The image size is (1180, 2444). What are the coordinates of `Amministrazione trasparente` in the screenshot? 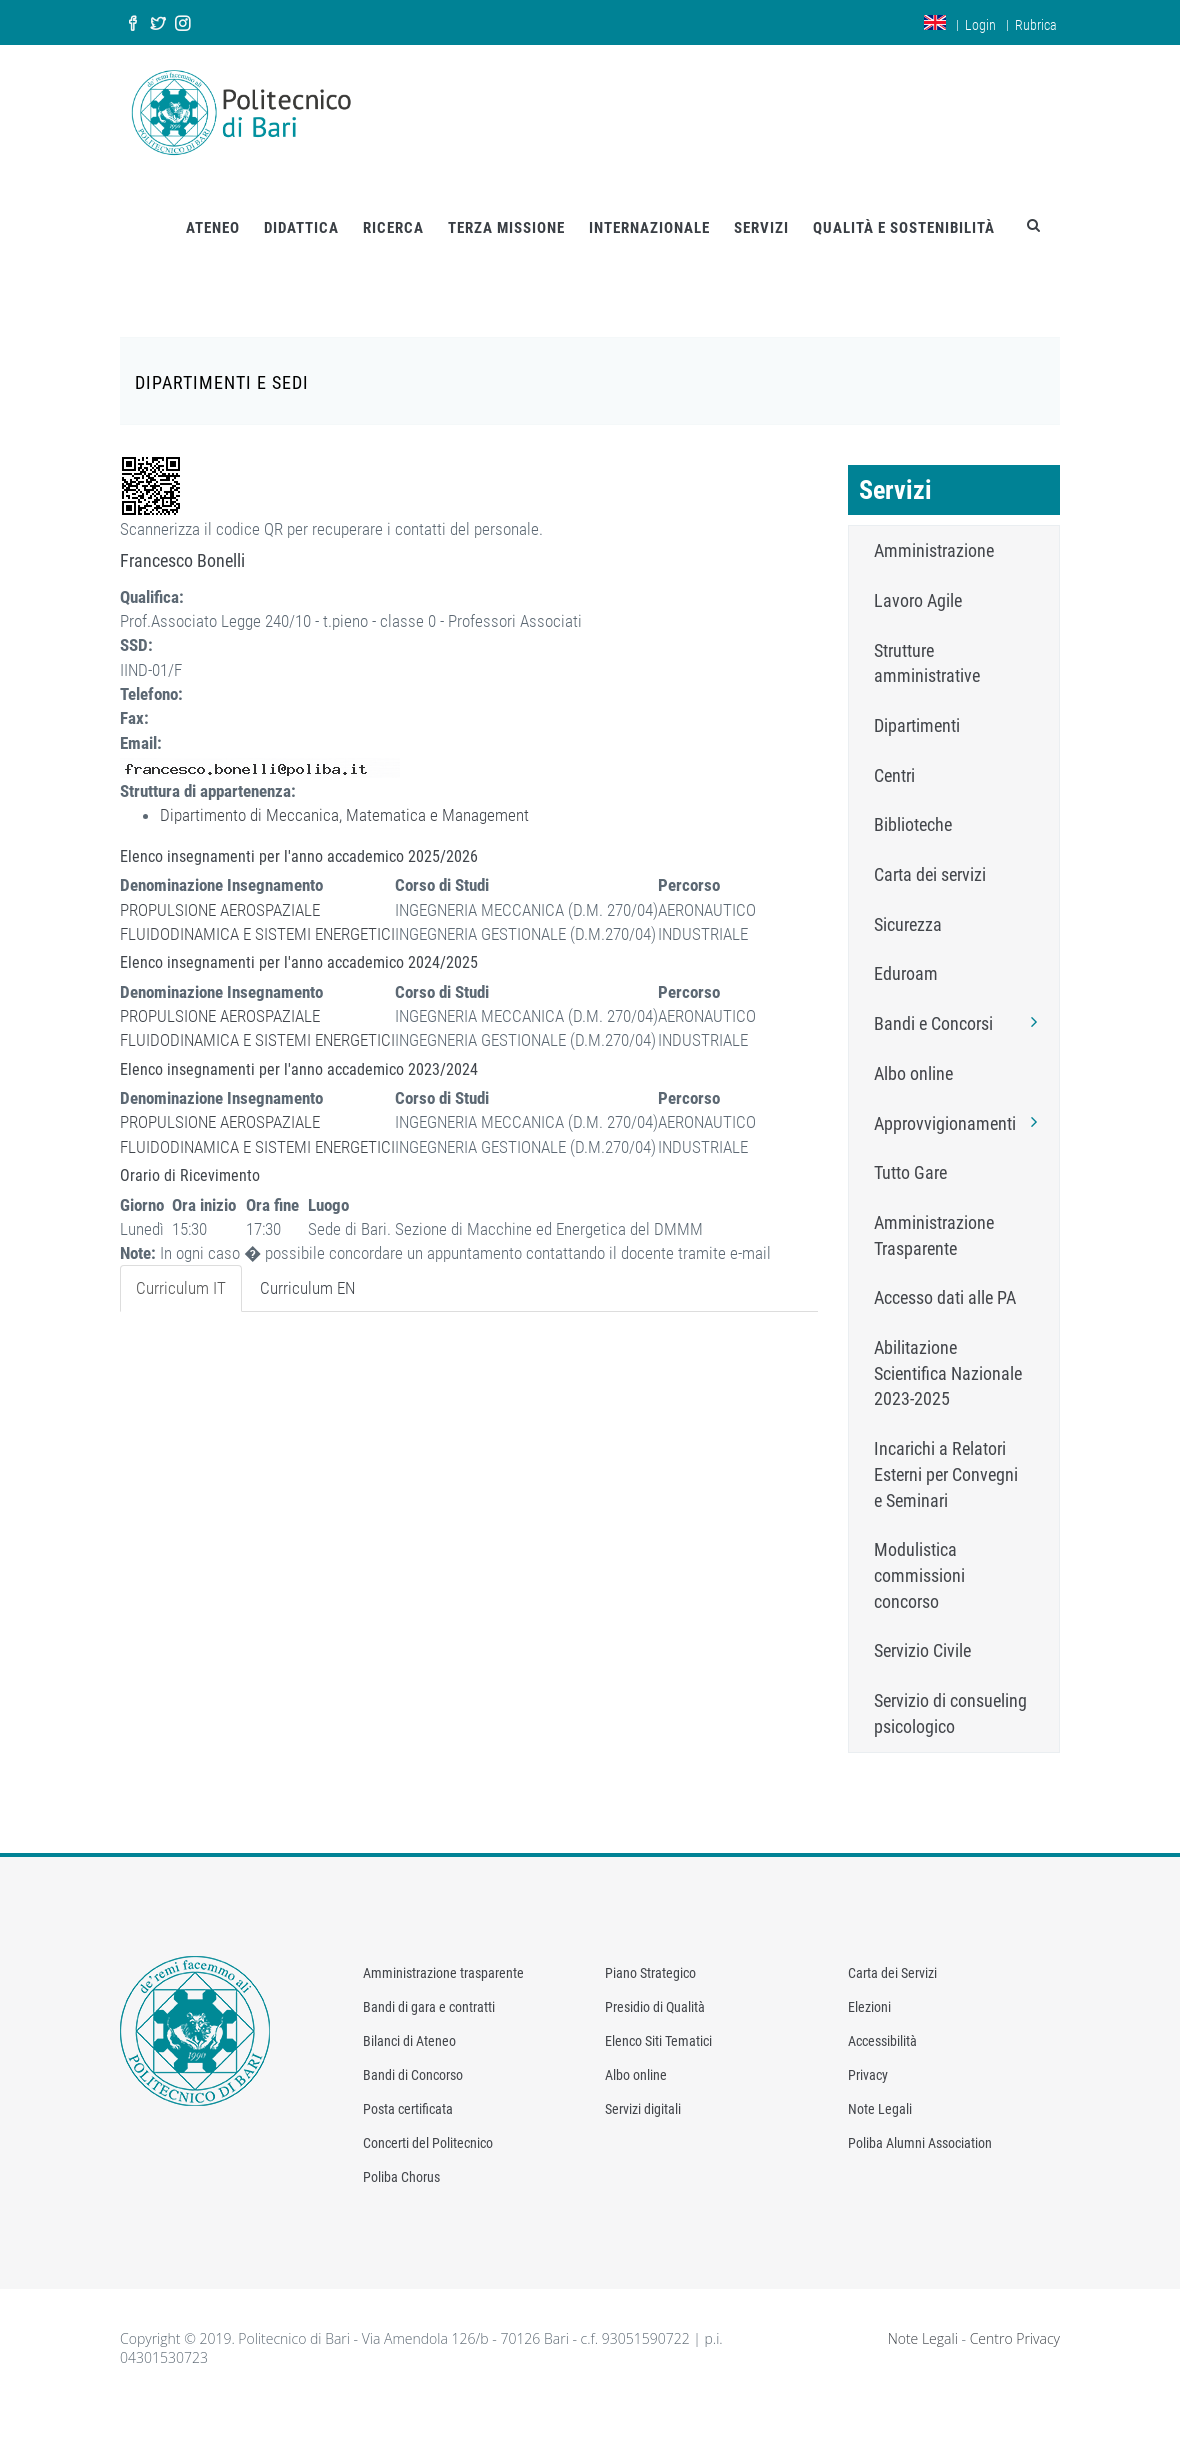 It's located at (443, 1956).